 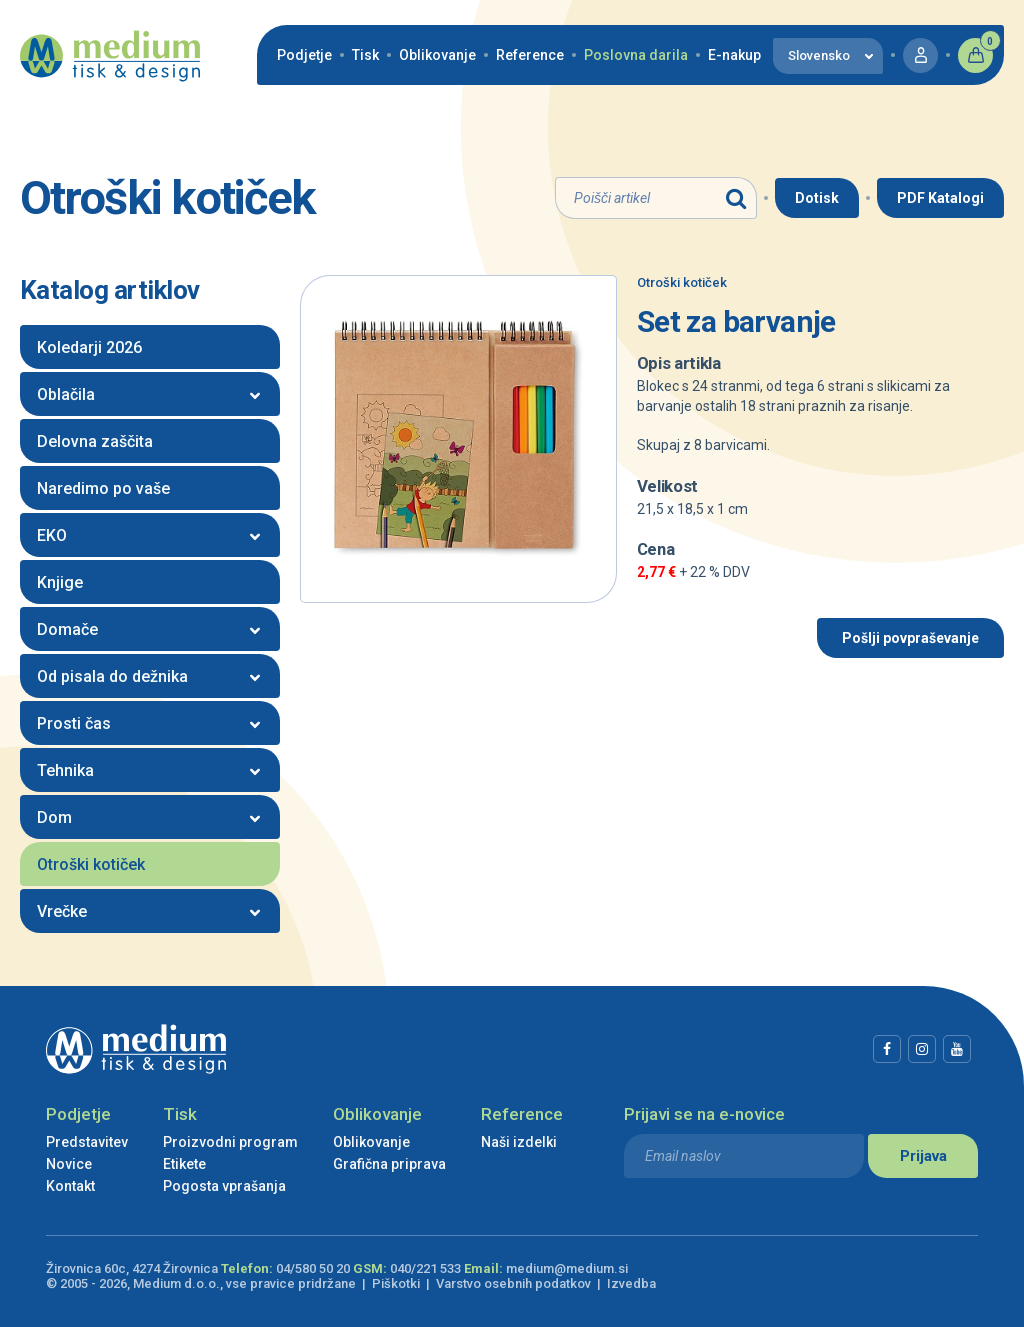 I want to click on medium@medium.si, so click(x=567, y=1268).